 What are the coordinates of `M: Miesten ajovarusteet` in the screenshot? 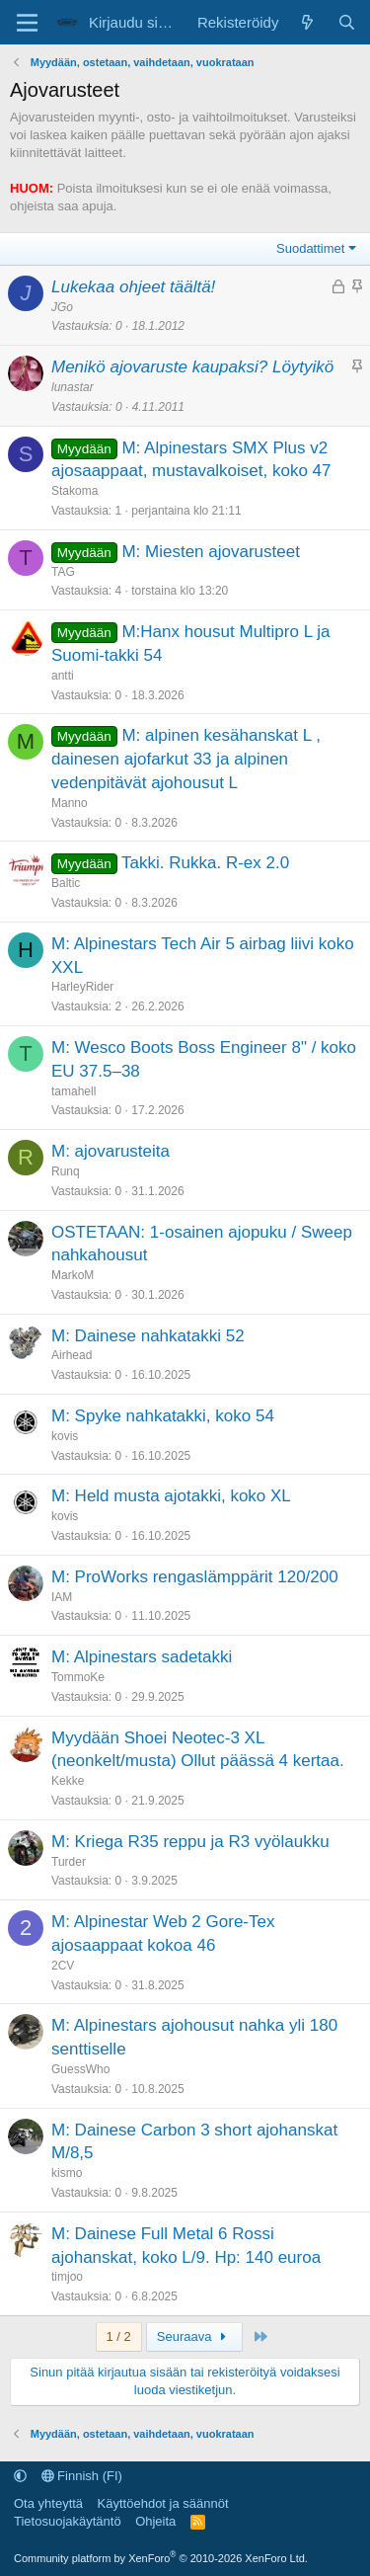 It's located at (210, 551).